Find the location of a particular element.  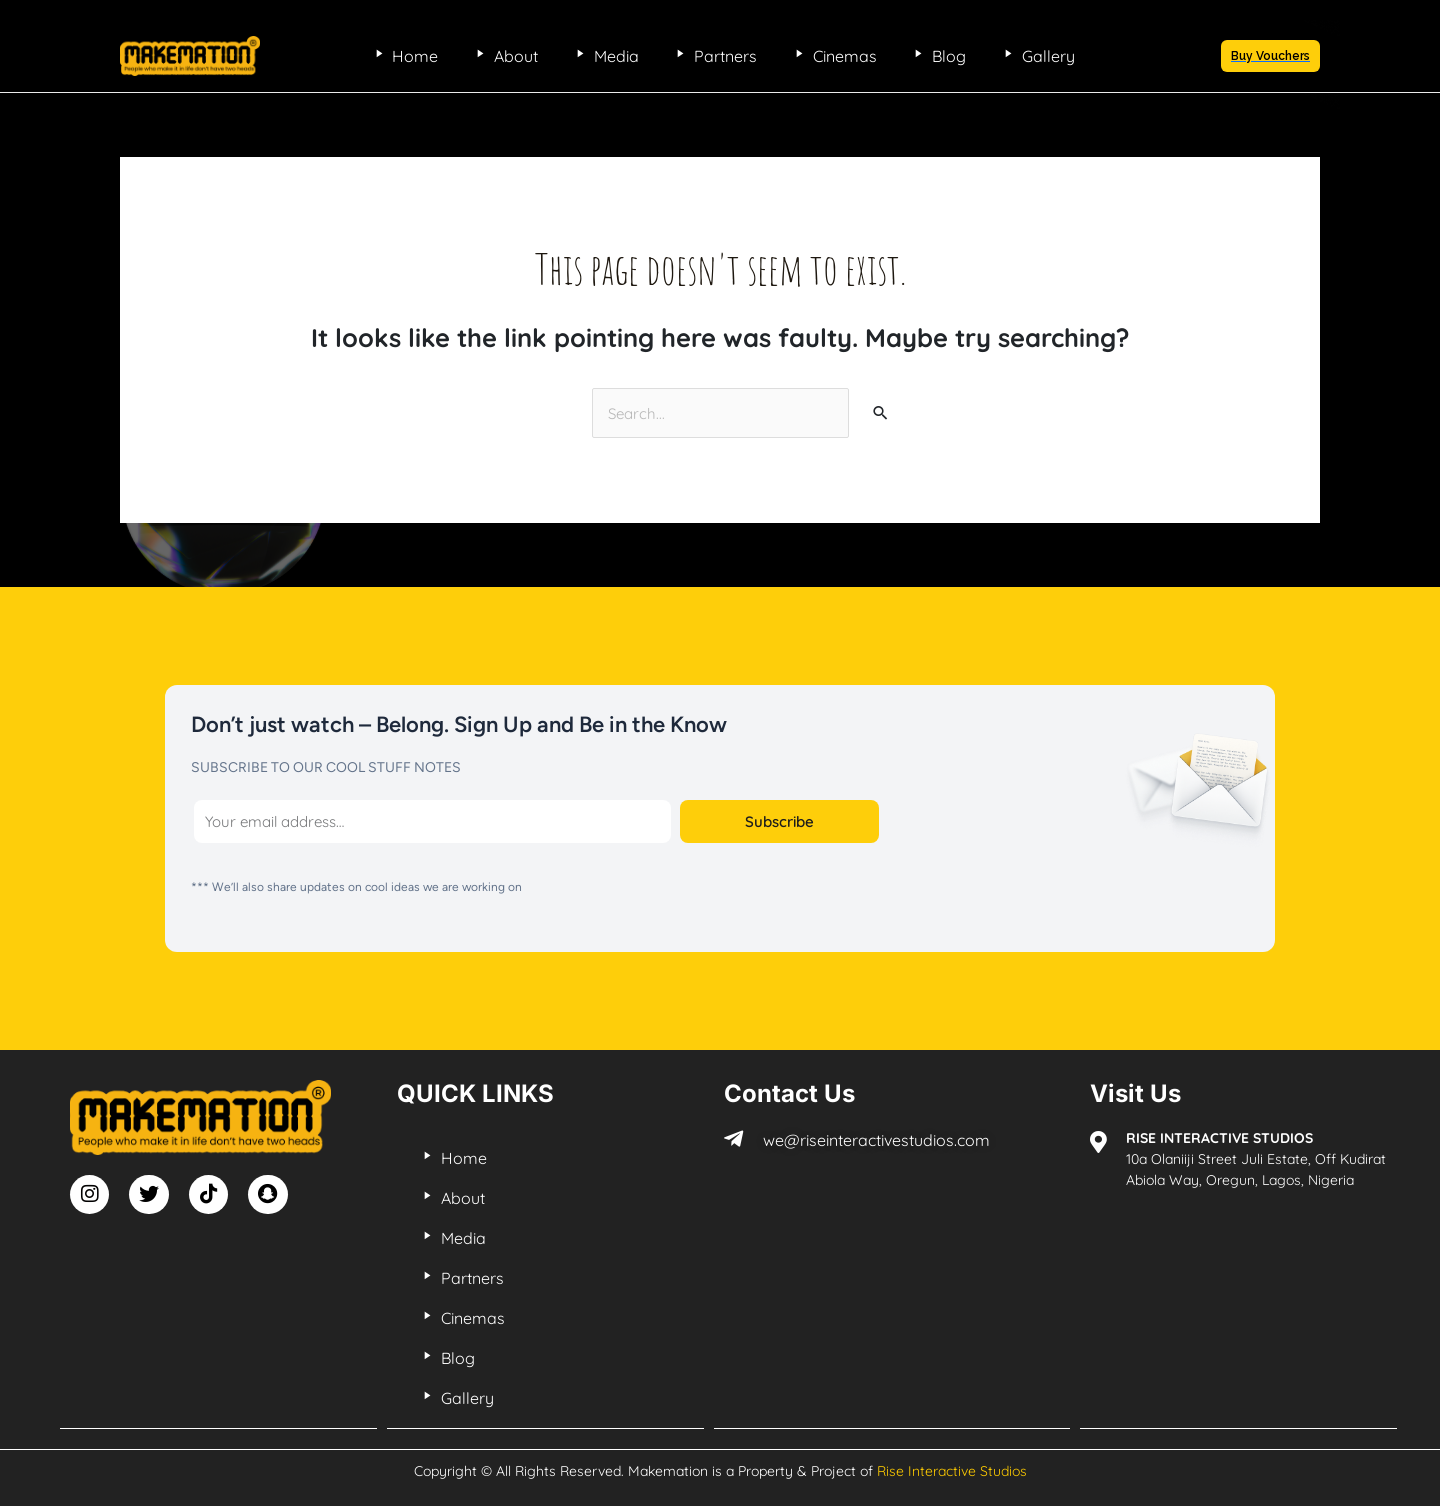

Rise Interactive Studios is located at coordinates (952, 1468).